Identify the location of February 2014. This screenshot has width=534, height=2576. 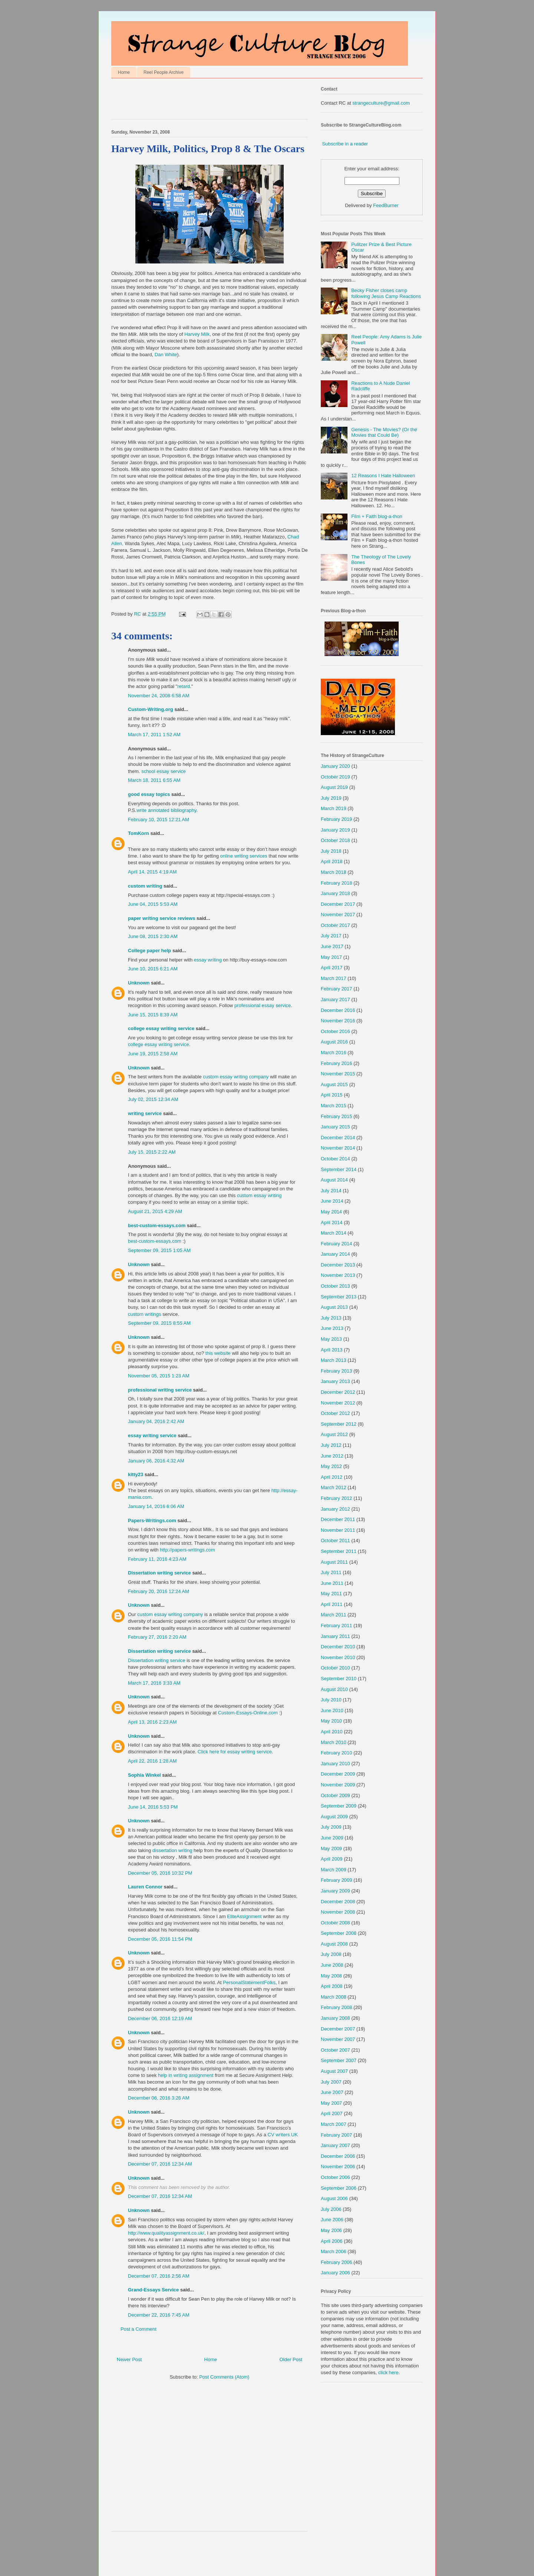
(336, 1243).